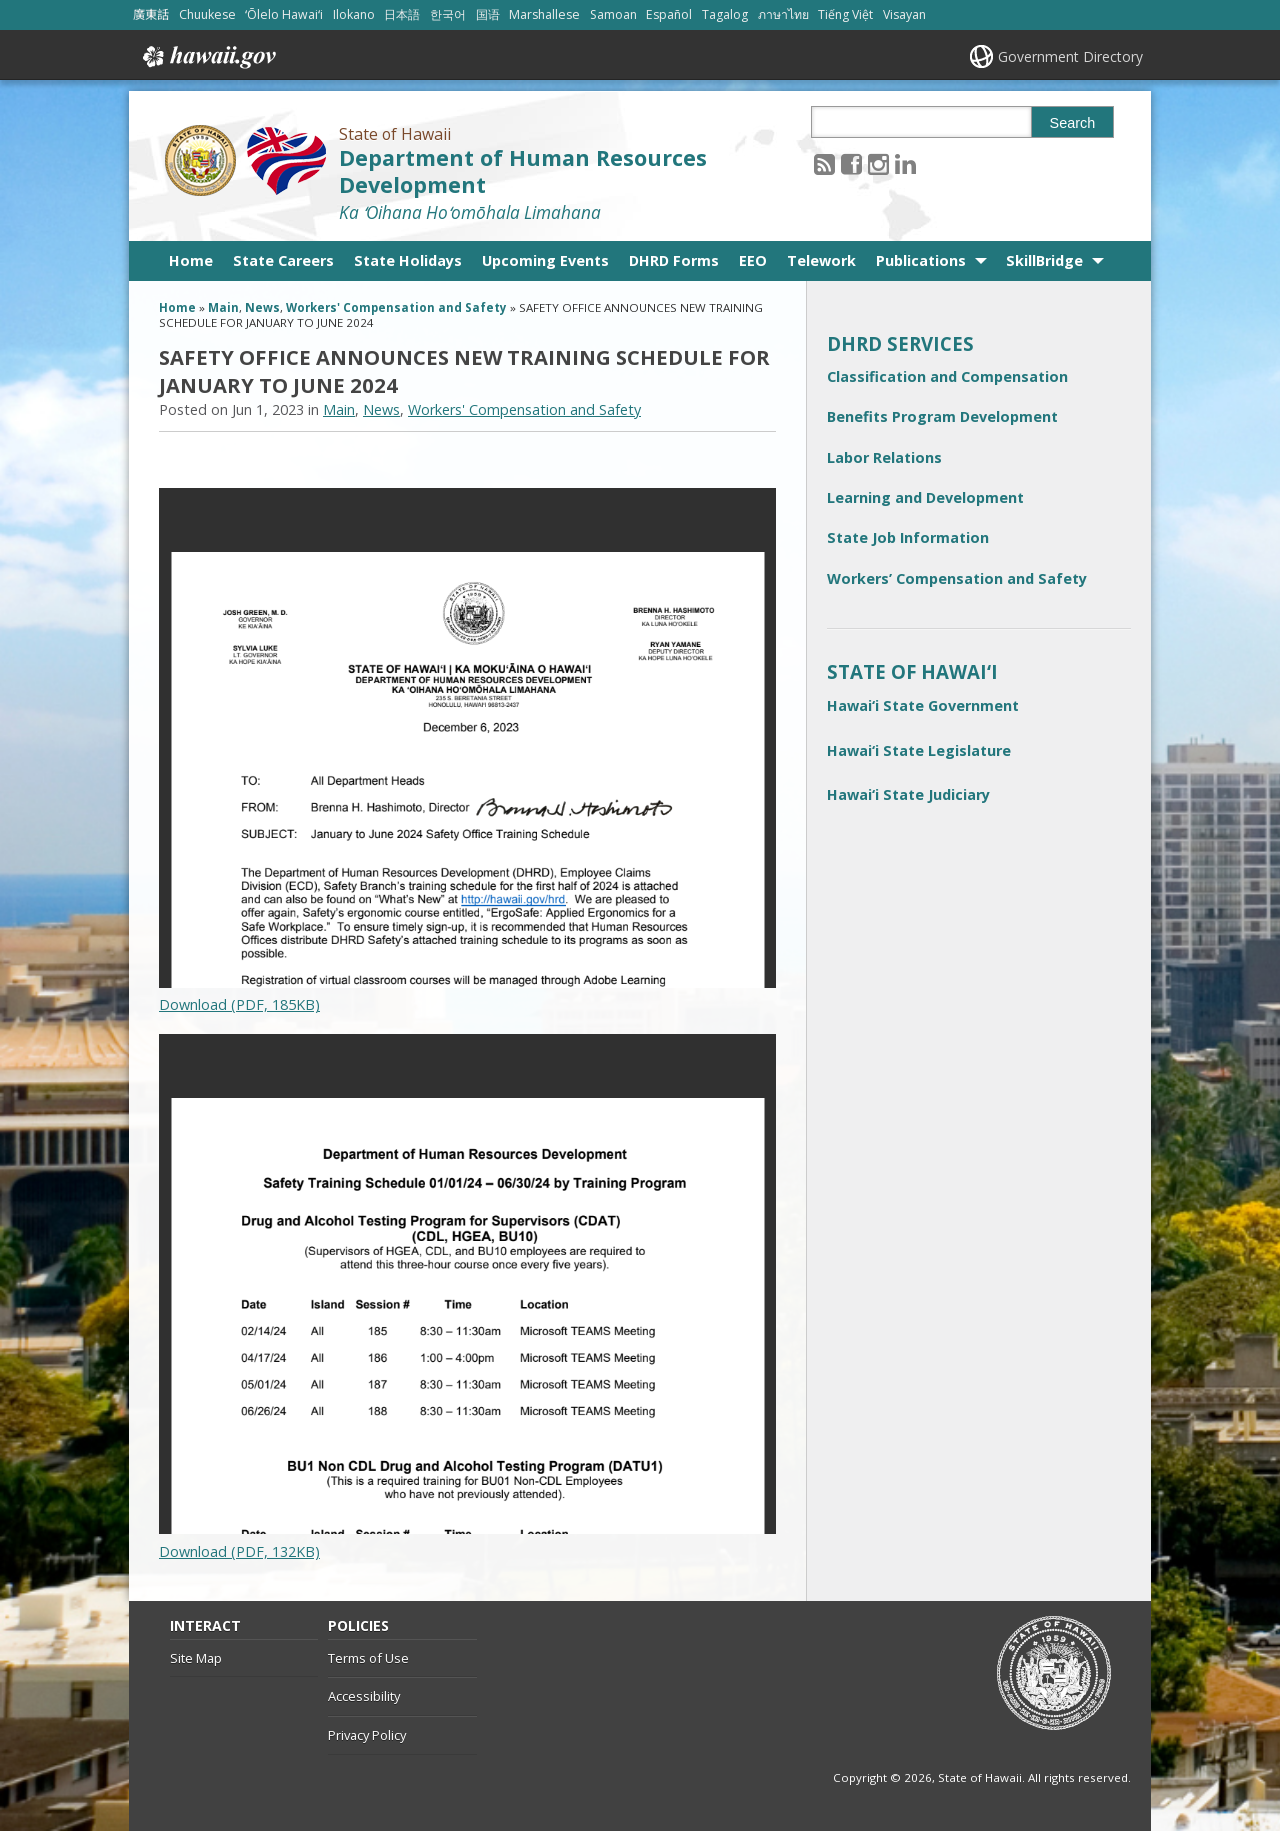 This screenshot has height=1831, width=1280. I want to click on Publications, so click(921, 260).